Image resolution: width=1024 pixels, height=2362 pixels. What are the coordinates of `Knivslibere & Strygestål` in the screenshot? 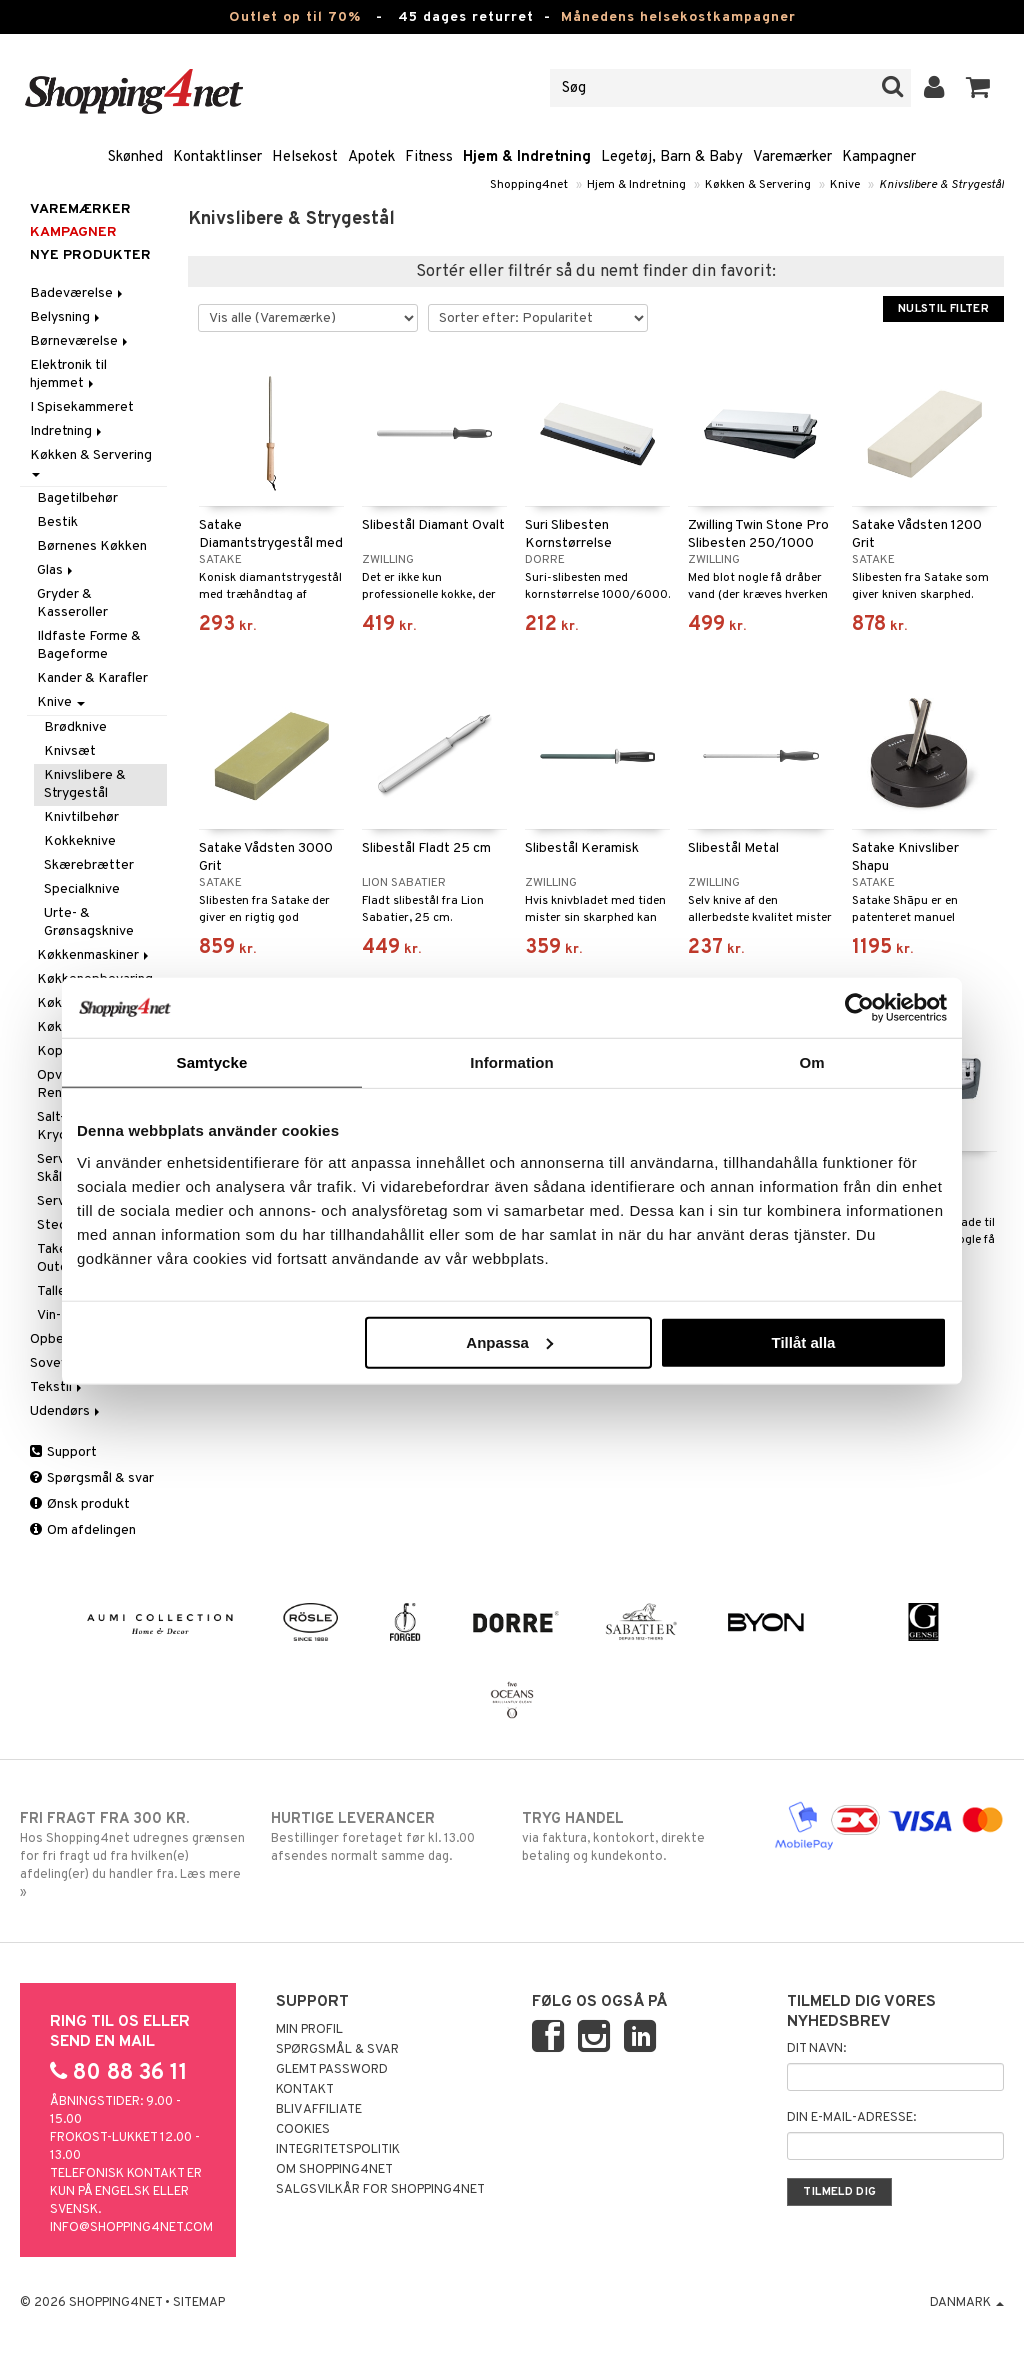 It's located at (941, 185).